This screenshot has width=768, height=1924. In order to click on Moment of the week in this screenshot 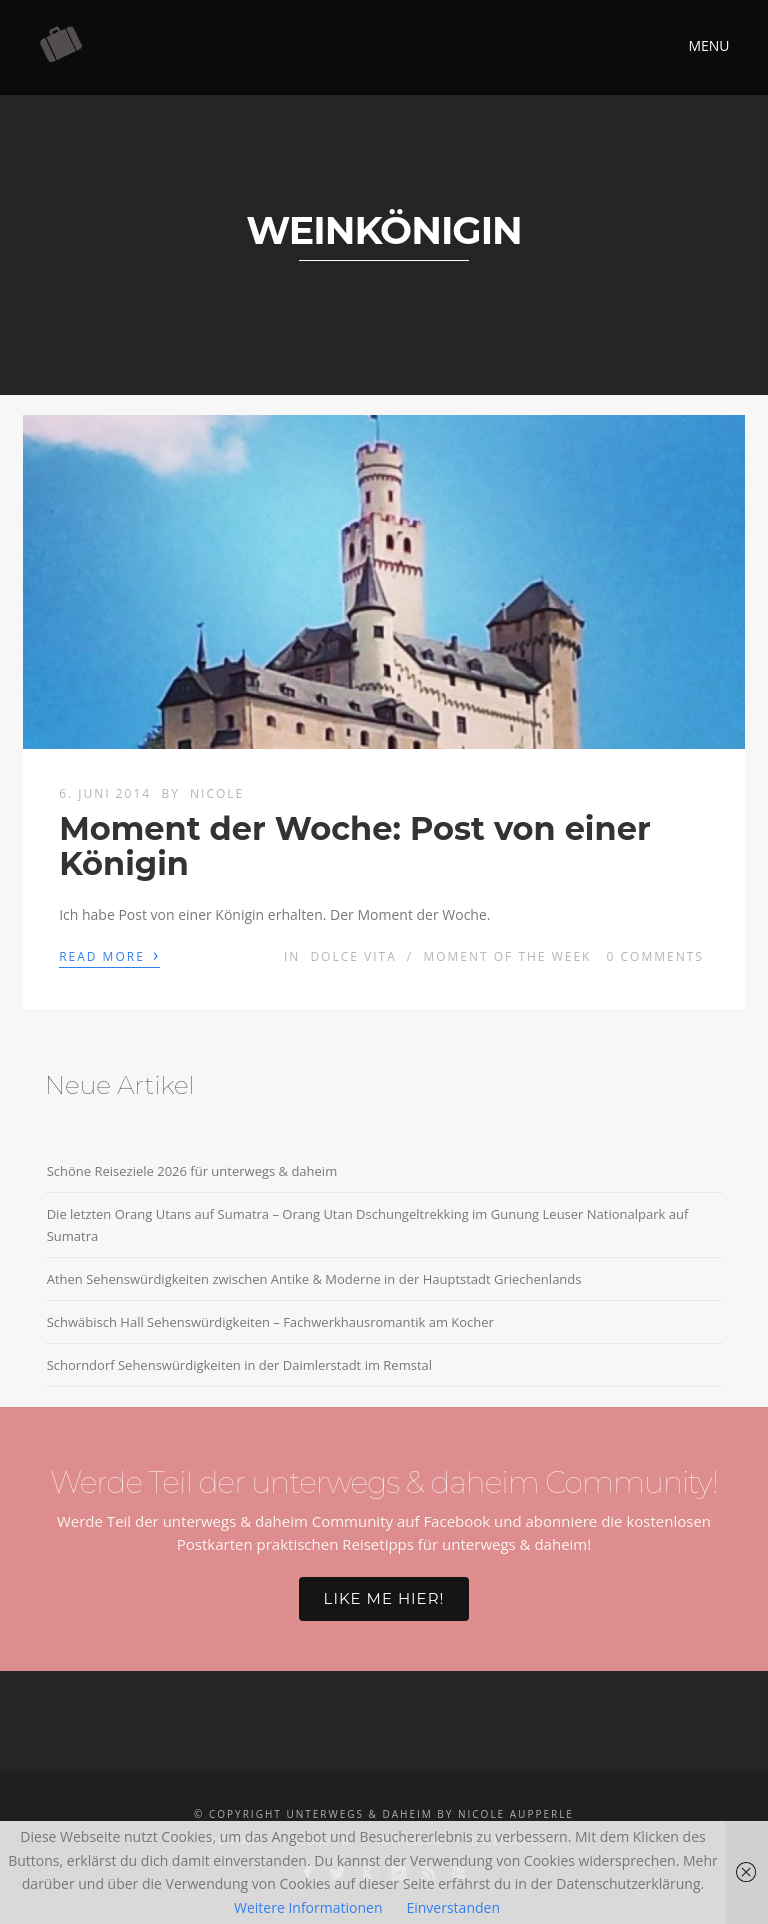, I will do `click(507, 956)`.